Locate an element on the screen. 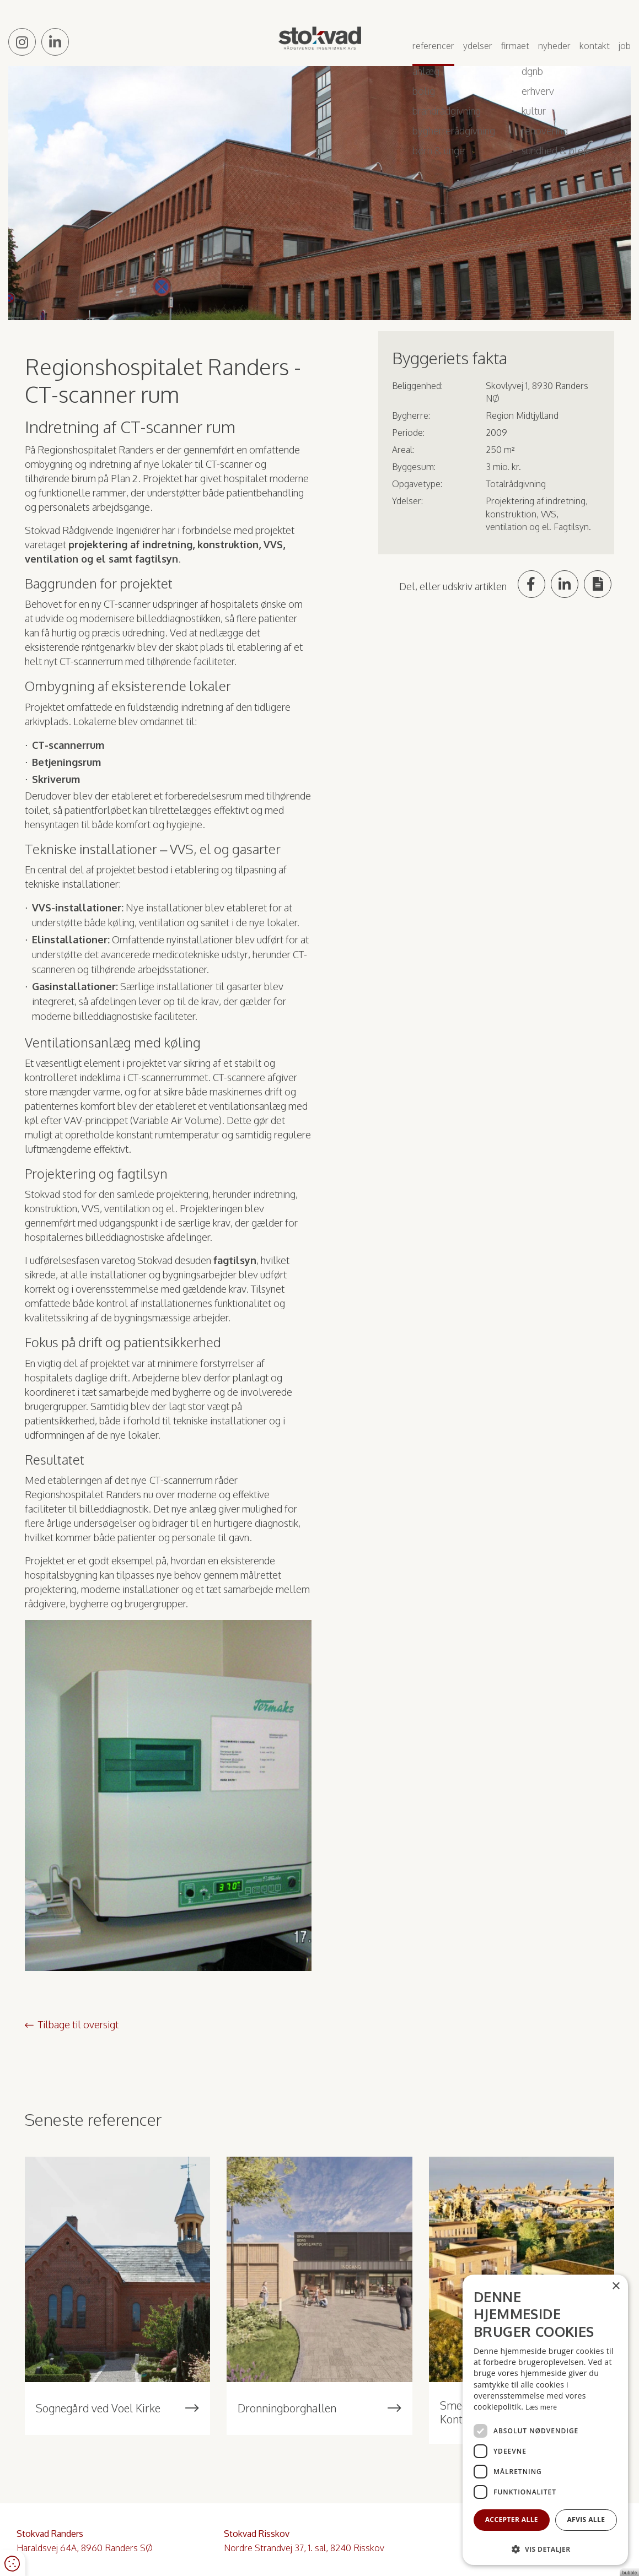 Image resolution: width=639 pixels, height=2576 pixels. Ydelser is located at coordinates (477, 45).